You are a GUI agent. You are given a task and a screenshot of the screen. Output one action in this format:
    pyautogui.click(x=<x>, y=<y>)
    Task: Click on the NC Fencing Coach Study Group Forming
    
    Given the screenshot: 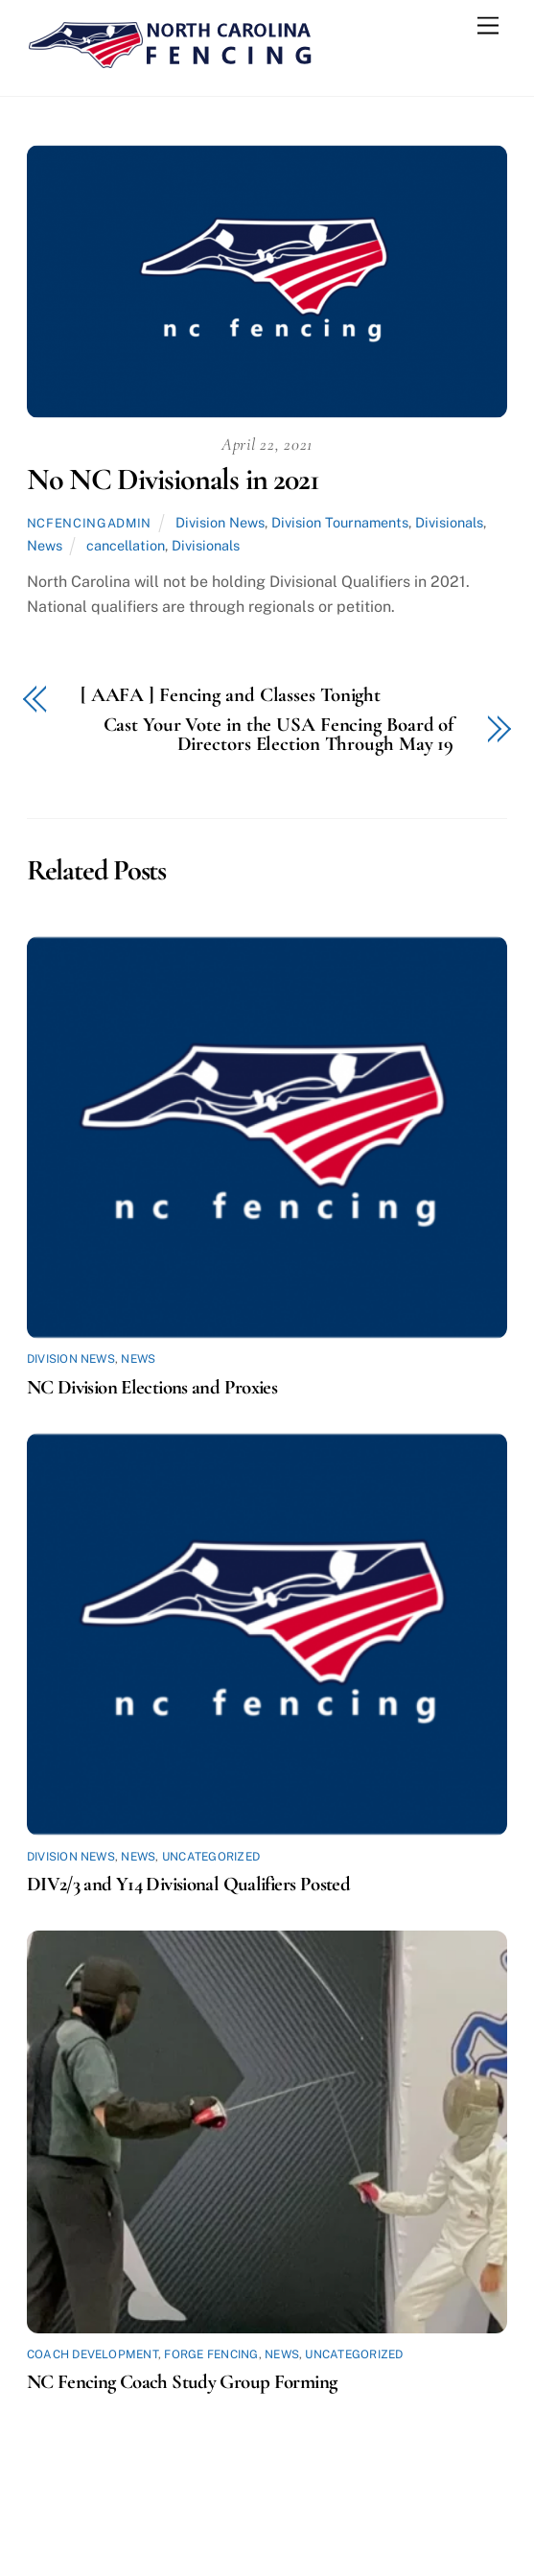 What is the action you would take?
    pyautogui.click(x=182, y=2382)
    